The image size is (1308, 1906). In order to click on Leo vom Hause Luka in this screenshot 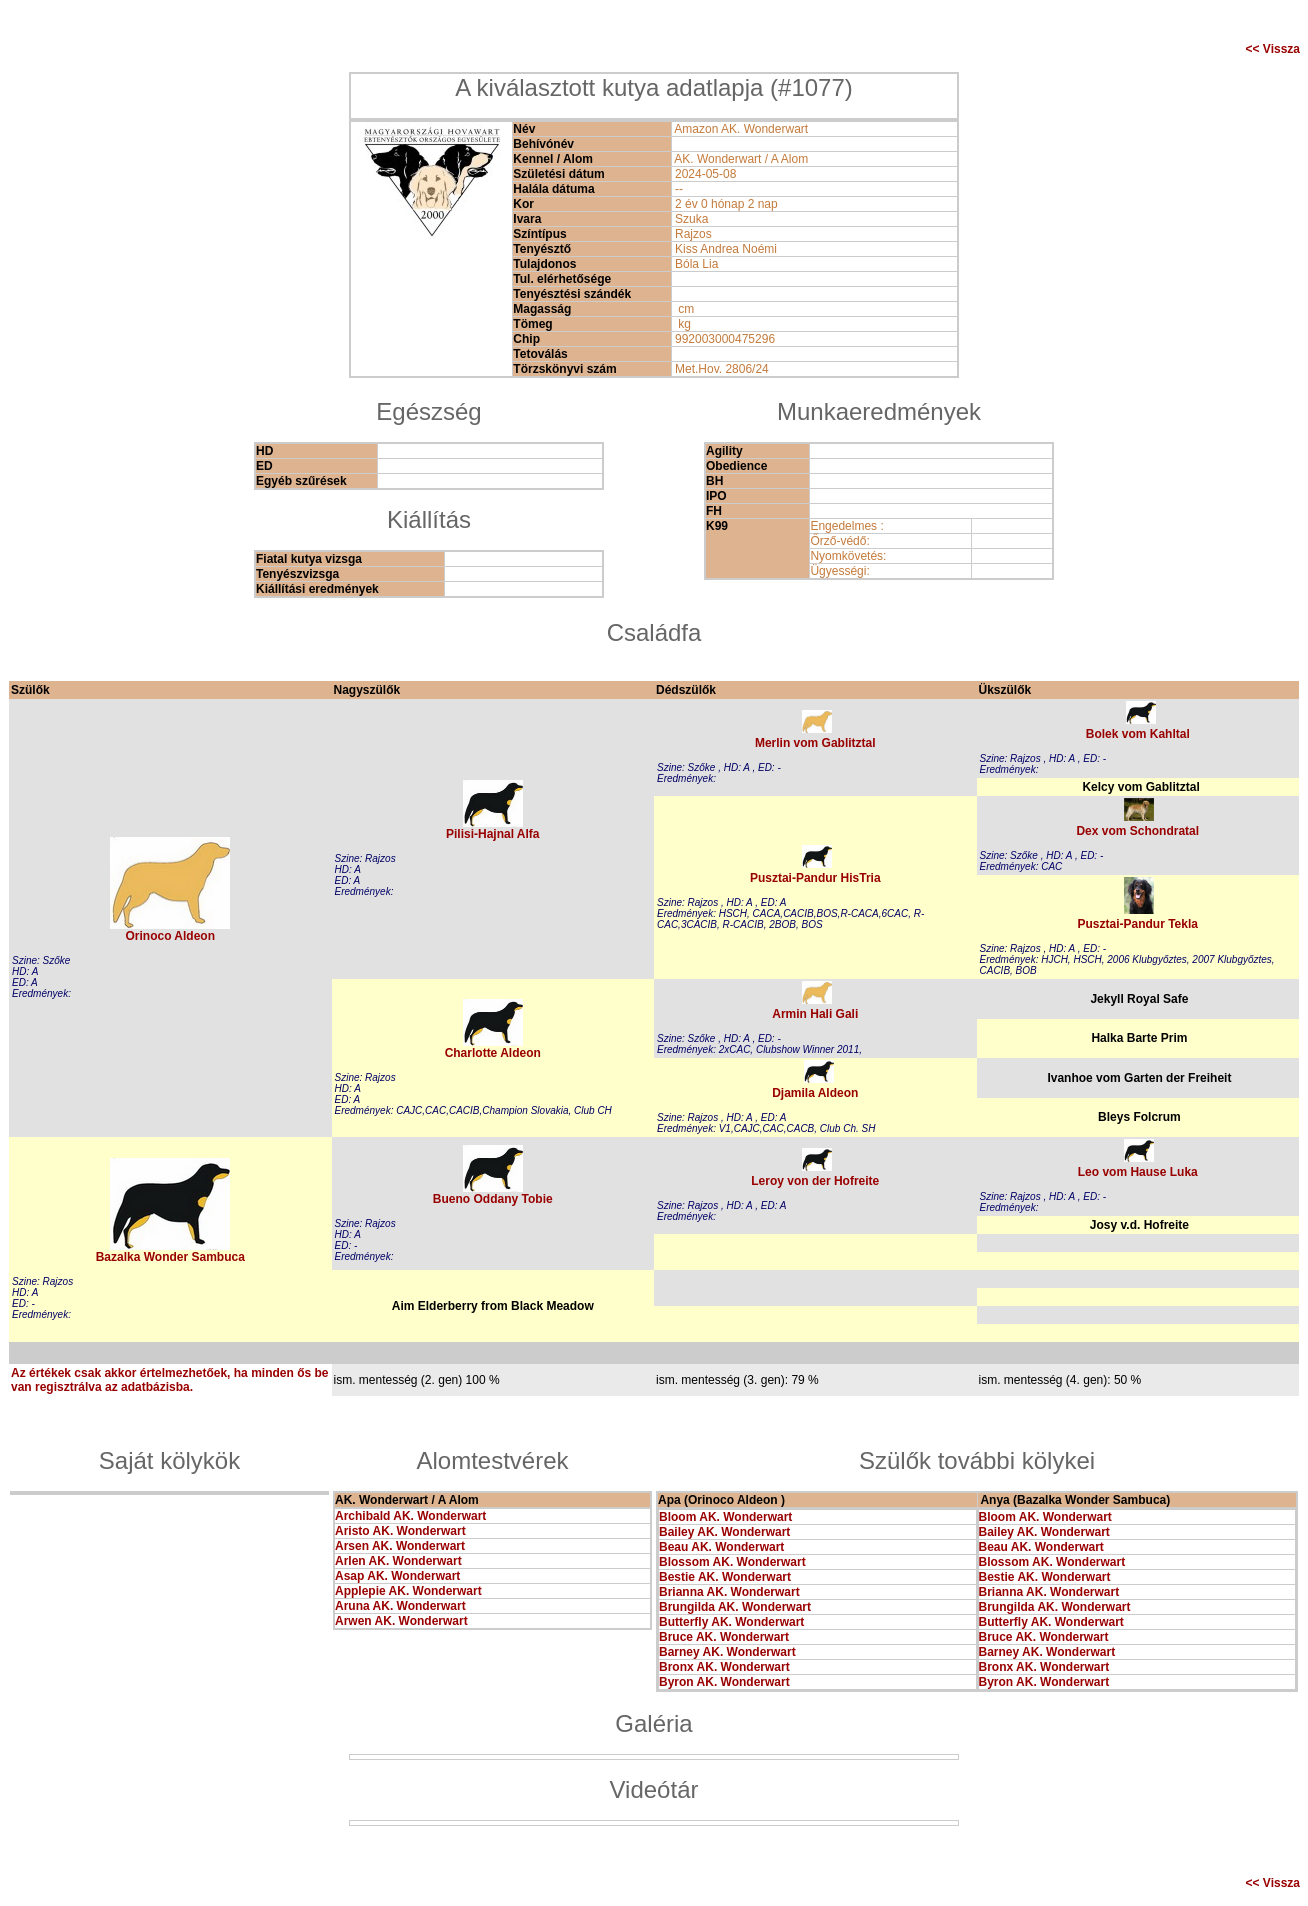, I will do `click(1138, 1172)`.